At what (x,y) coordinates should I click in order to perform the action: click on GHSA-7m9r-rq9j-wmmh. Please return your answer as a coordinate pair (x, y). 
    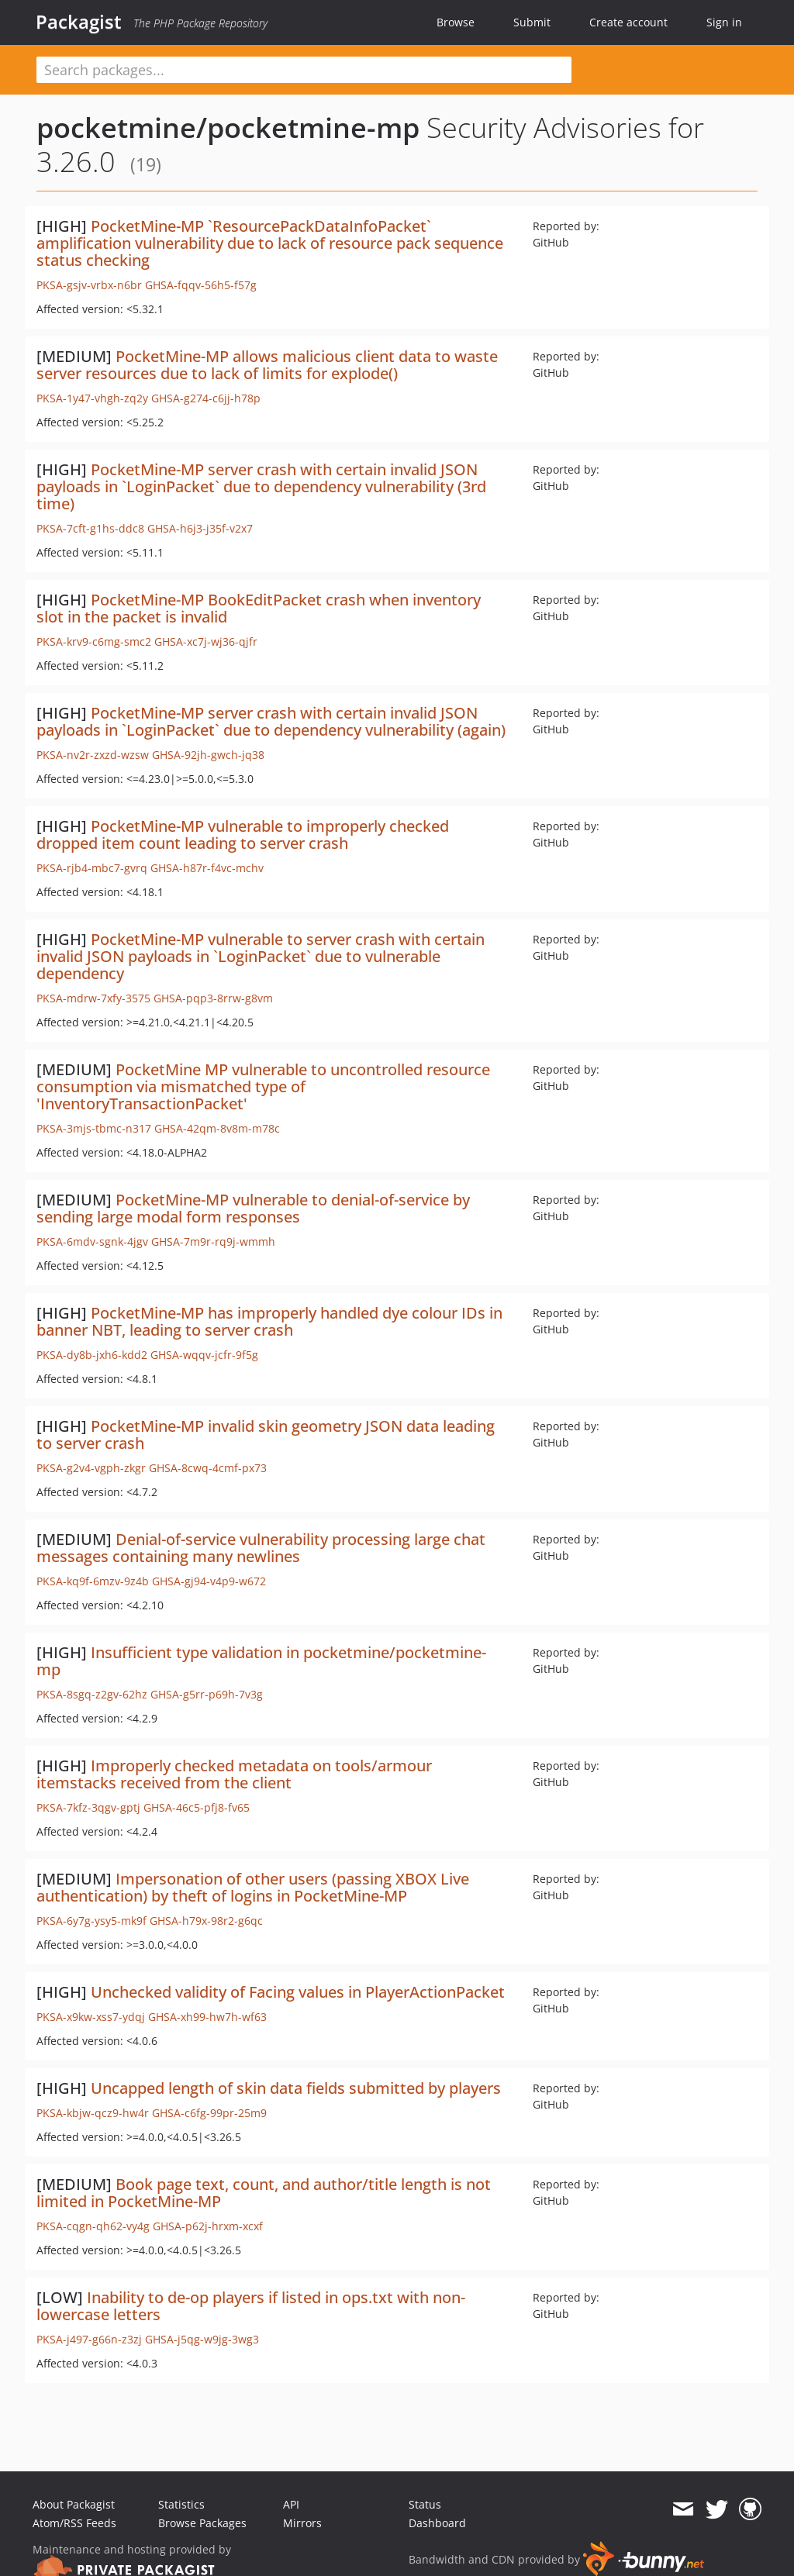
    Looking at the image, I should click on (213, 1241).